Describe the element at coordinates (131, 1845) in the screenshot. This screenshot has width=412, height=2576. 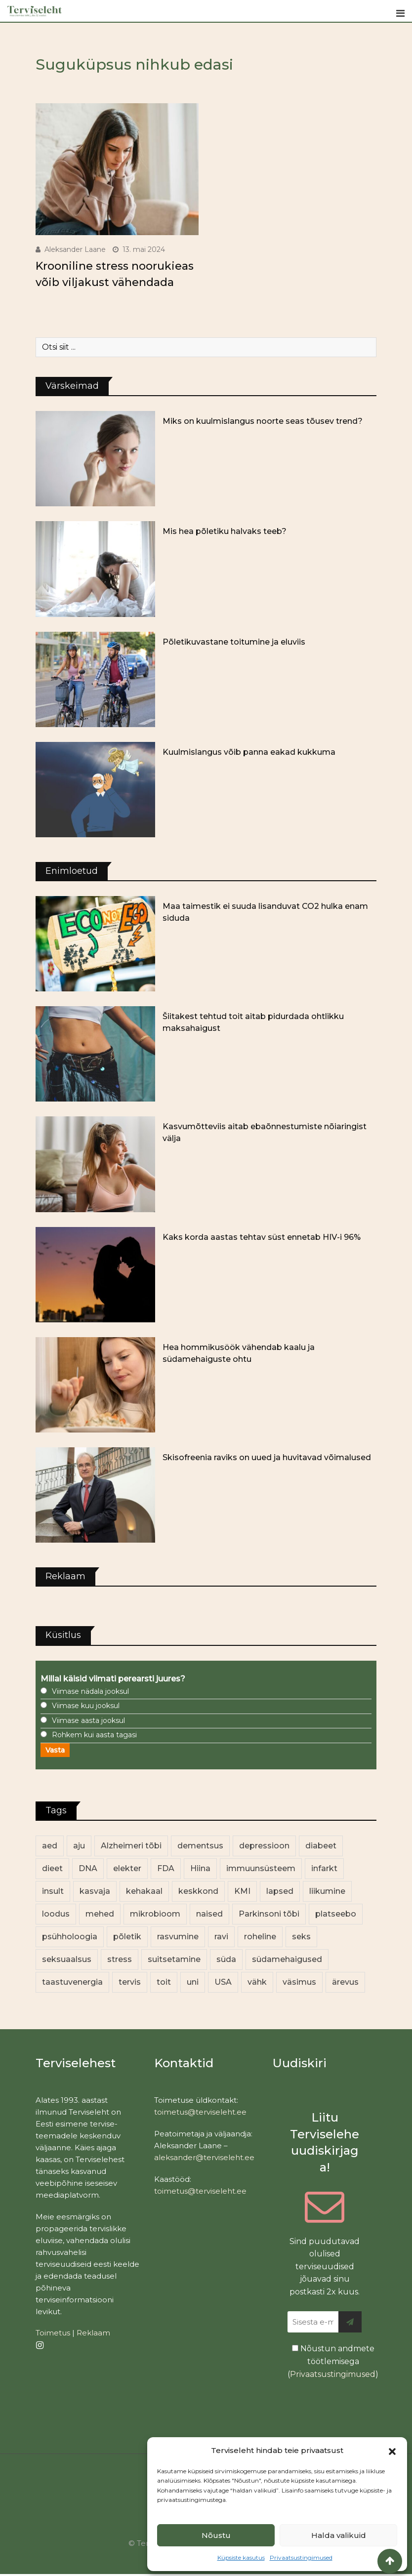
I see `Alzheimeri tõbi [Alzheimeri tõbi (11 elementi)]` at that location.